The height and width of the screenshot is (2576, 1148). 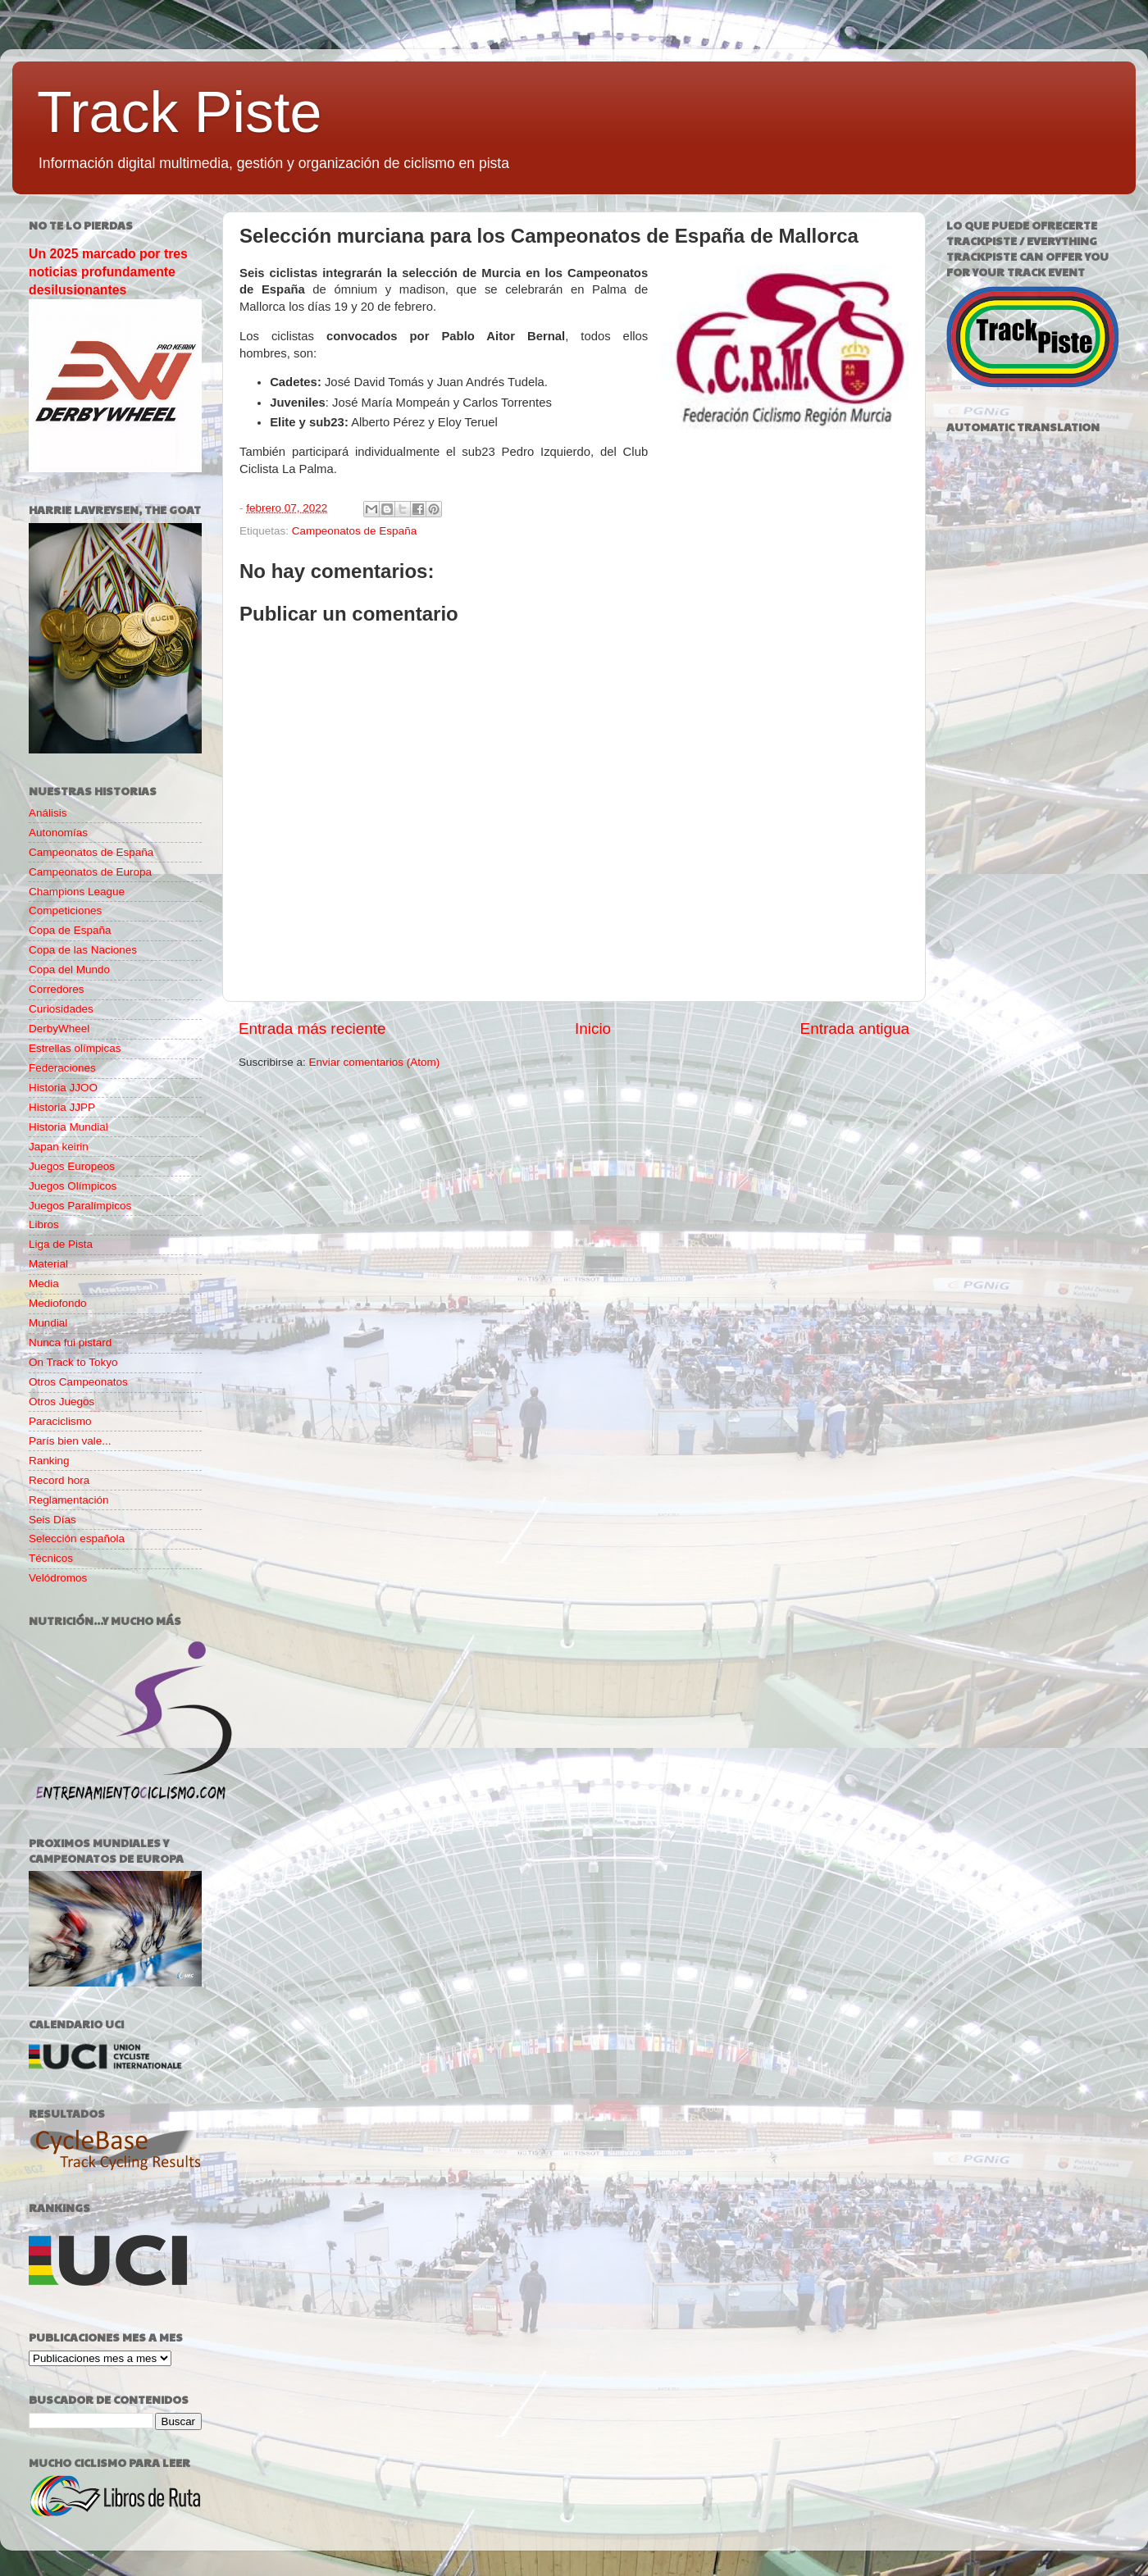 What do you see at coordinates (73, 1362) in the screenshot?
I see `On Track to Tokyo` at bounding box center [73, 1362].